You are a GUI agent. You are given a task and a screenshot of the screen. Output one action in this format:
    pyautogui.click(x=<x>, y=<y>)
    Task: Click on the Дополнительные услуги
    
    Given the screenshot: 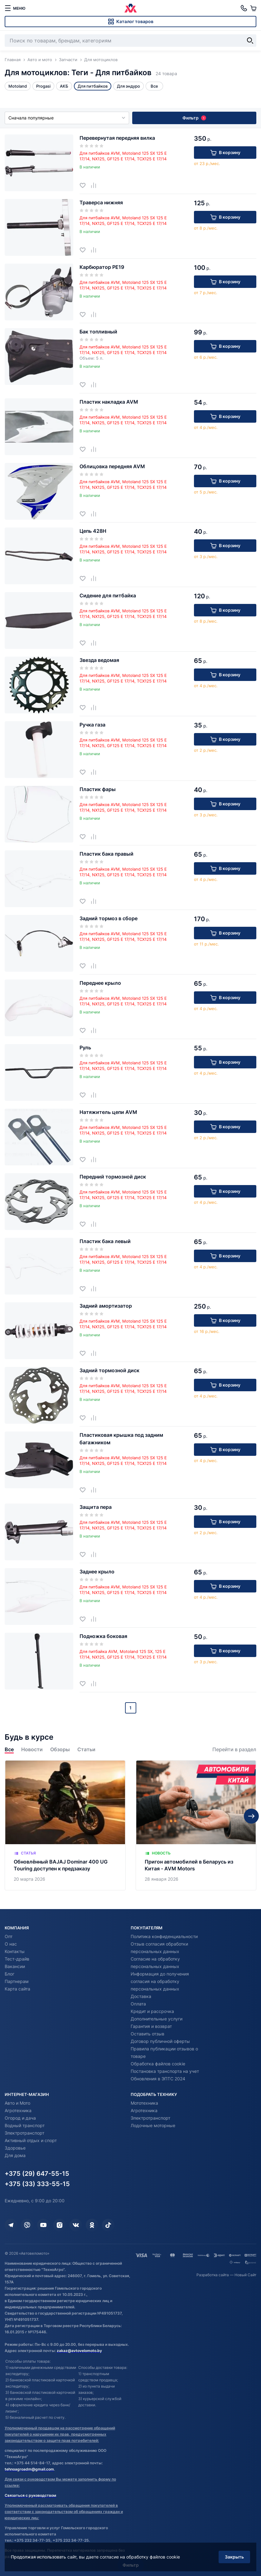 What is the action you would take?
    pyautogui.click(x=156, y=2018)
    